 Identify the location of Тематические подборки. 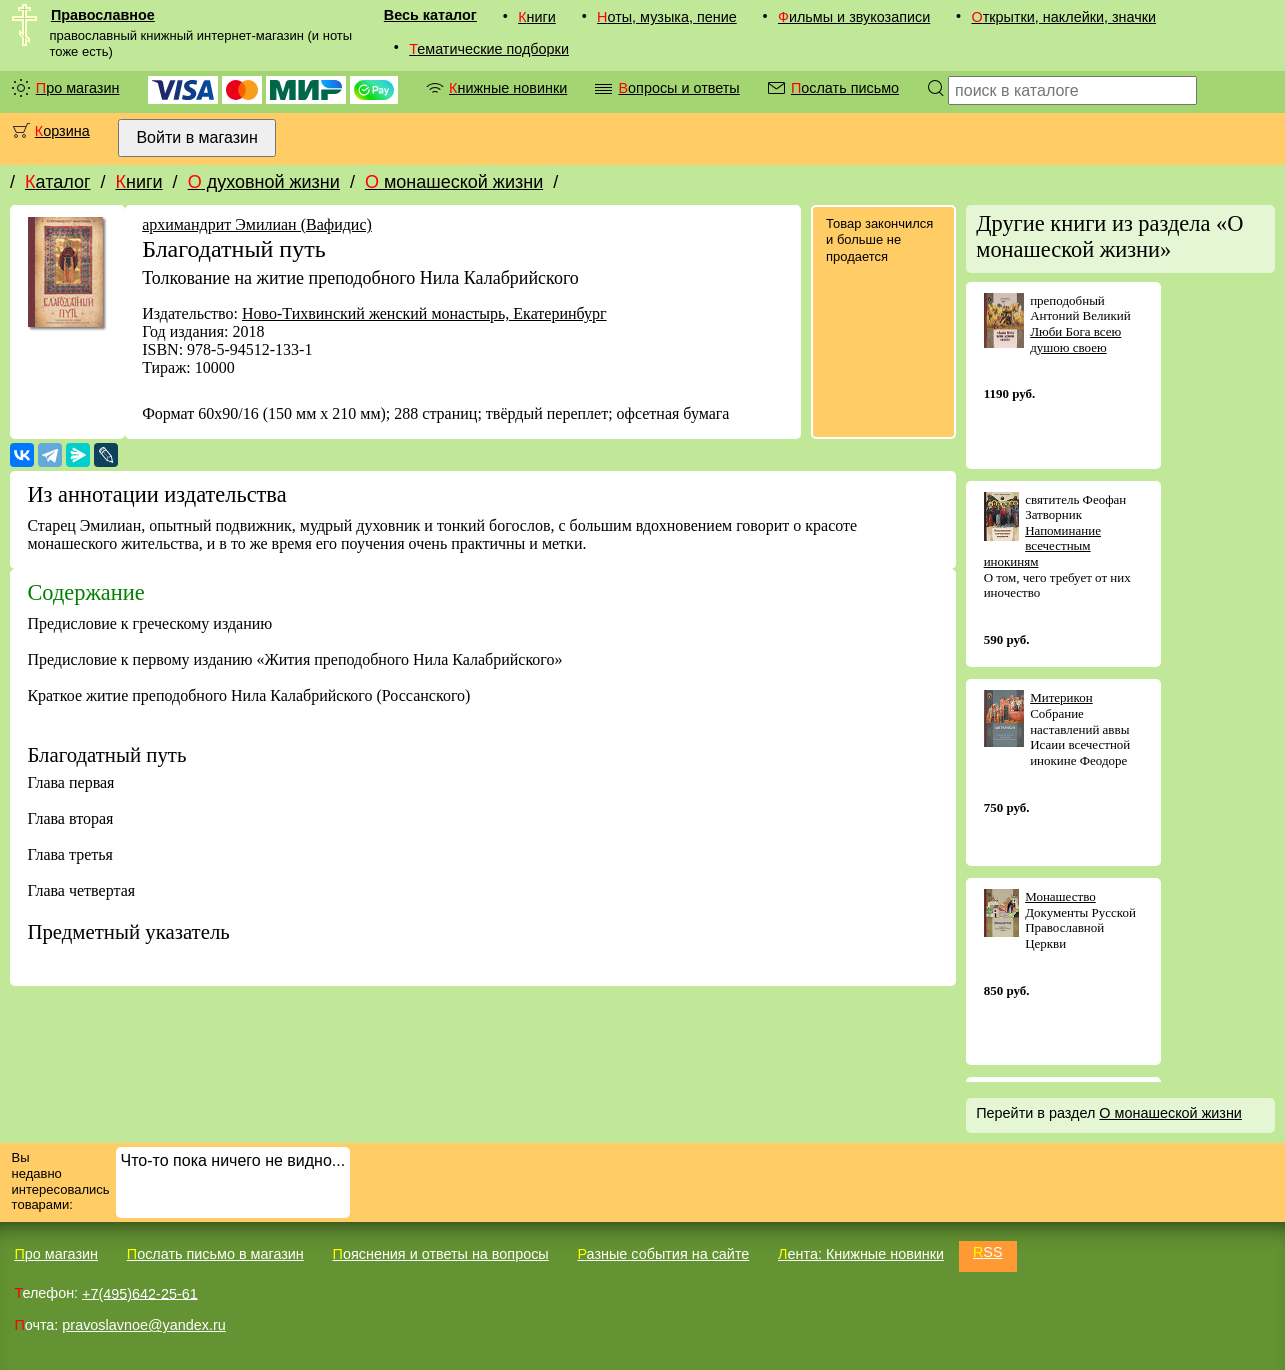
(489, 49).